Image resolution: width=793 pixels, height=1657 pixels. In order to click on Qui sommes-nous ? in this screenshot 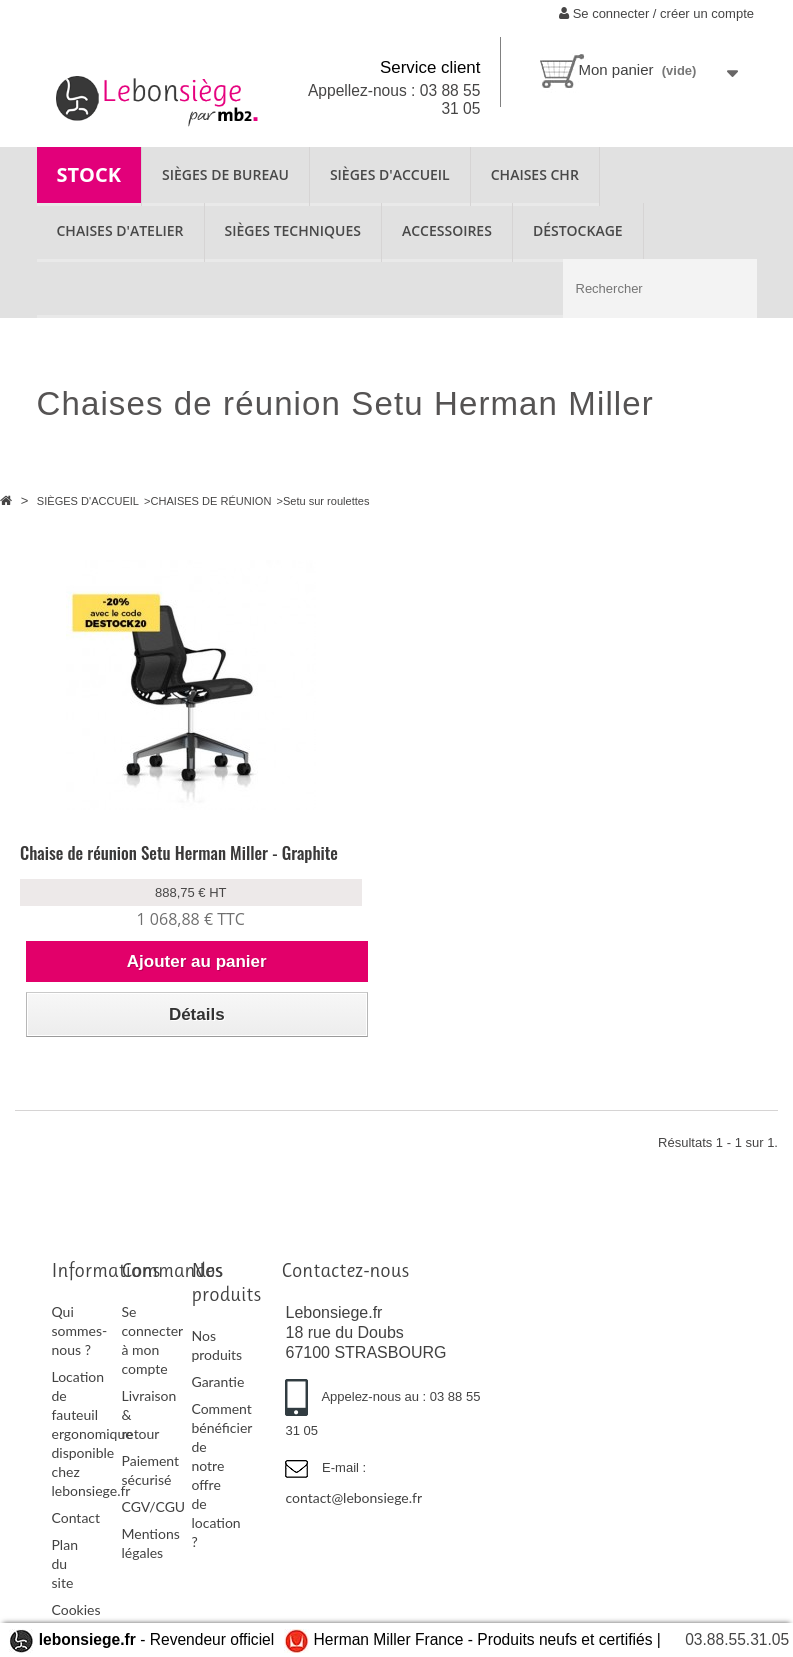, I will do `click(80, 1330)`.